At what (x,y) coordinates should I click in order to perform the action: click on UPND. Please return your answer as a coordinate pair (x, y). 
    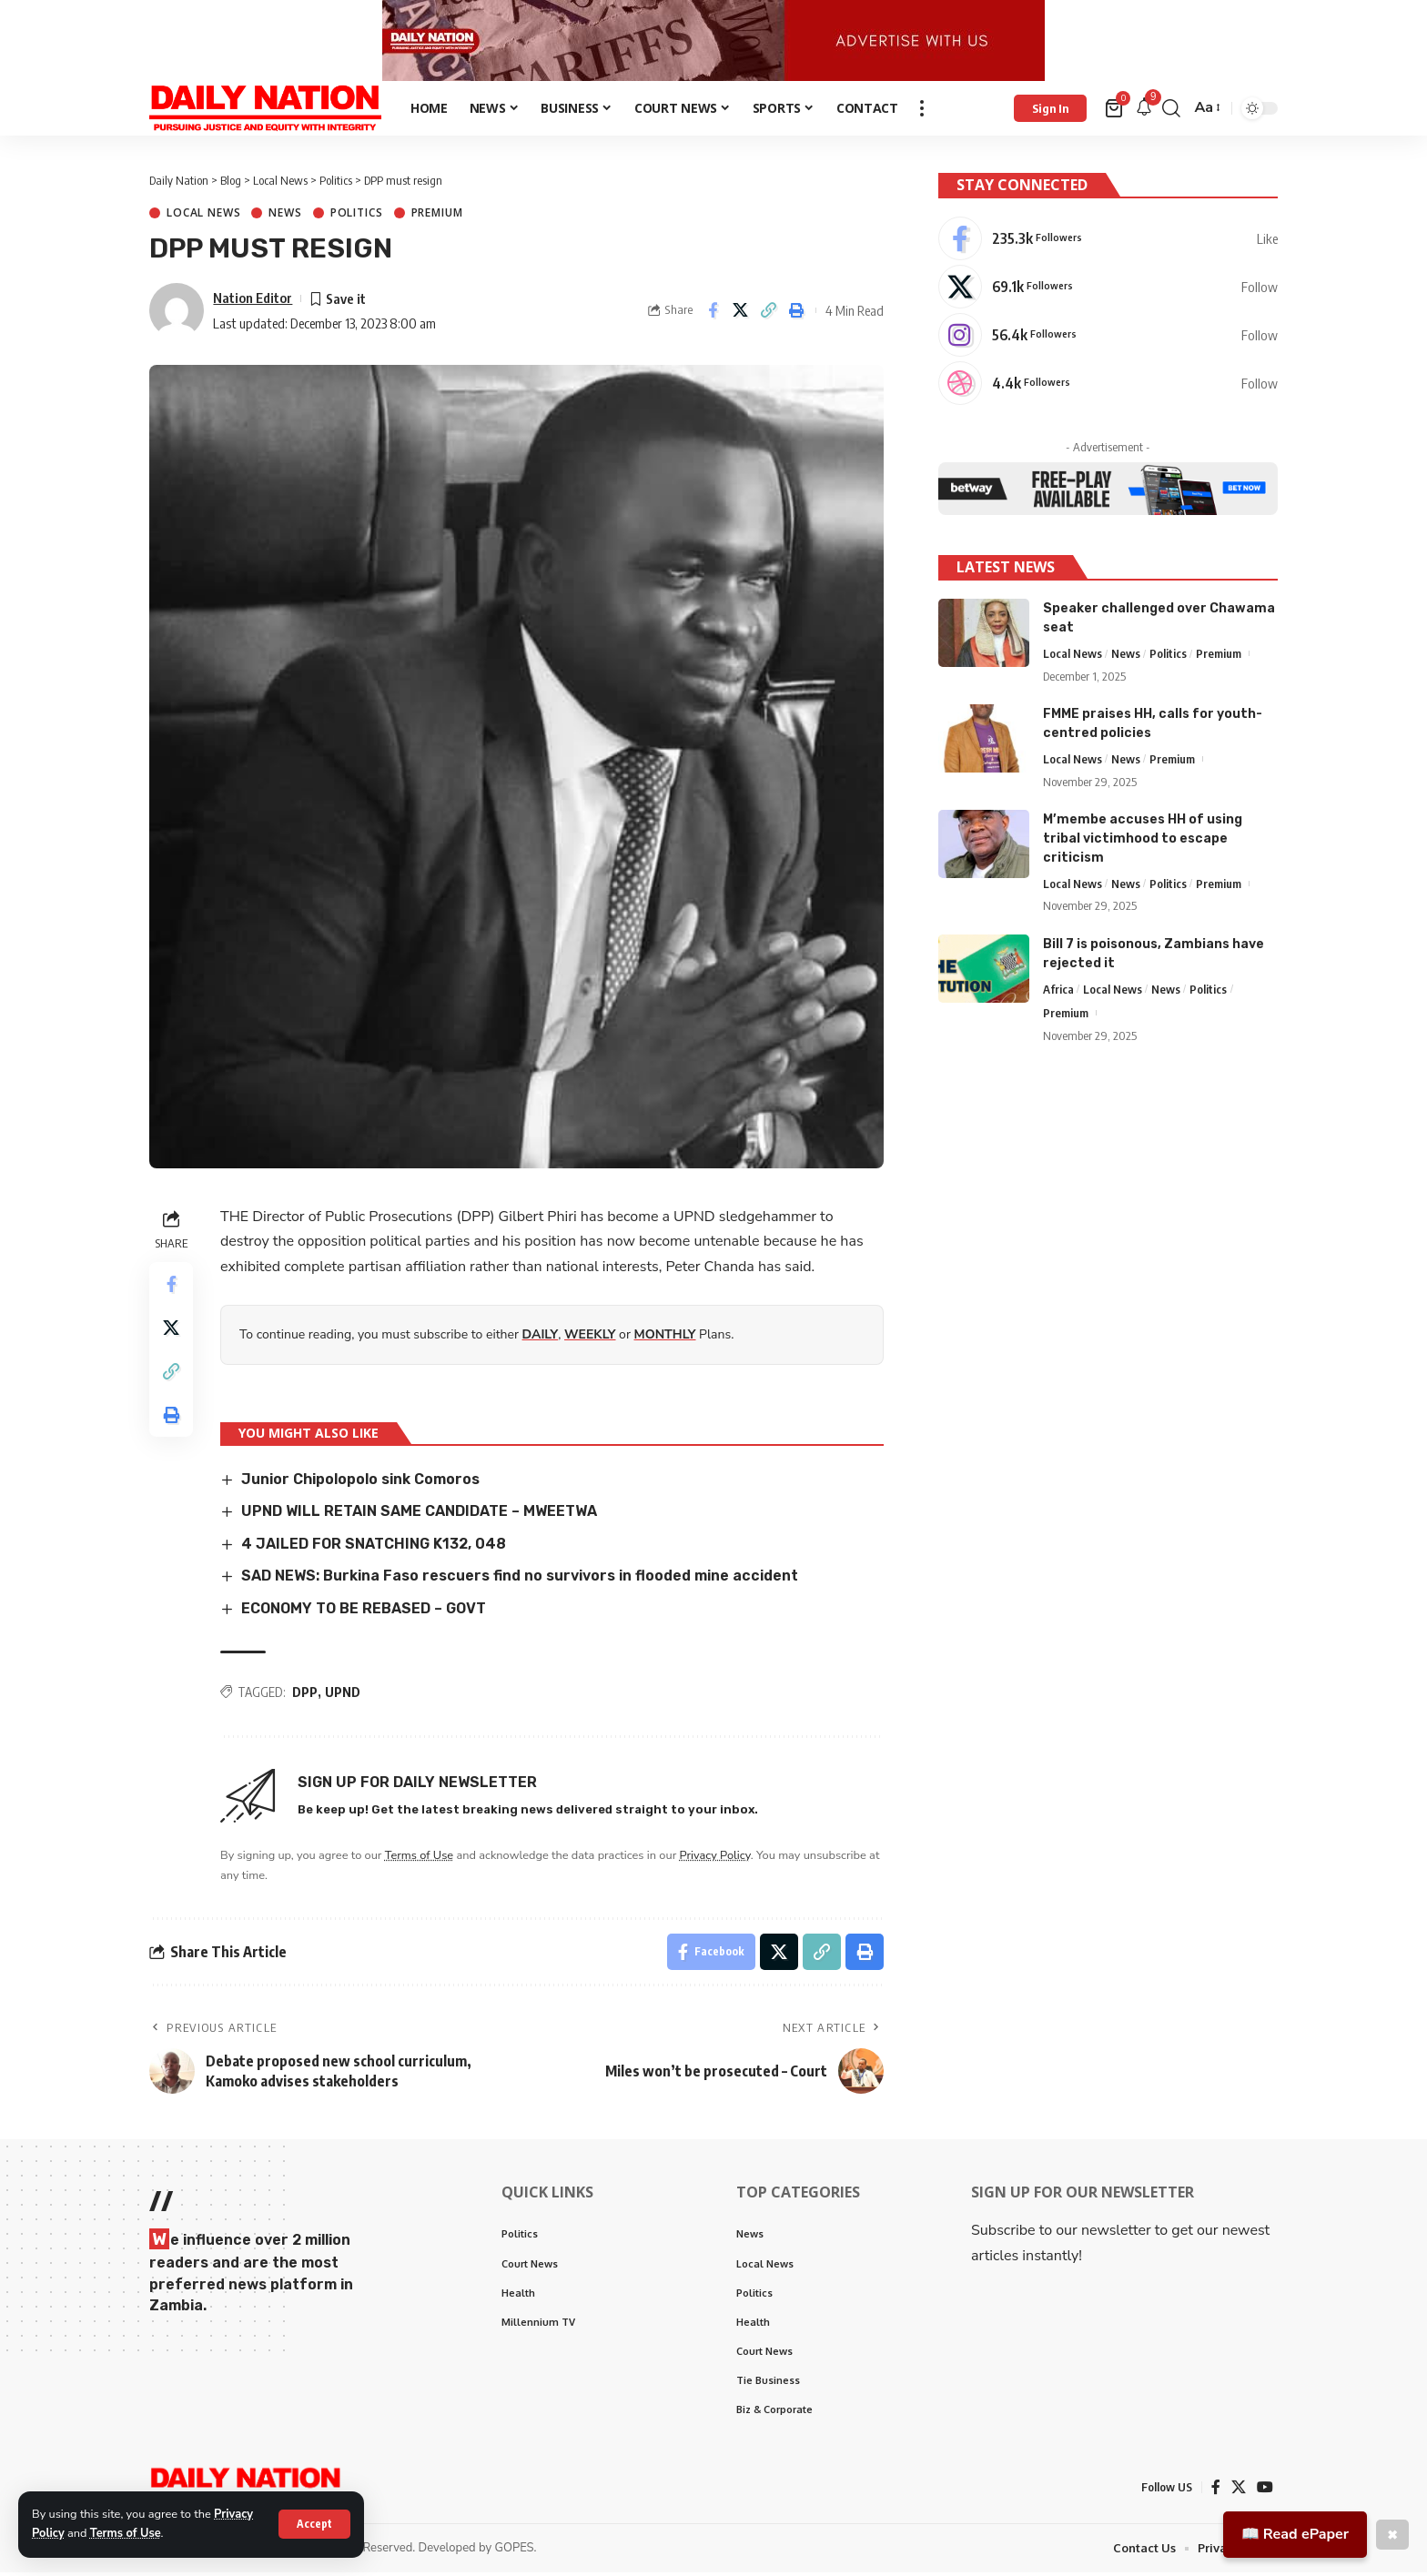
    Looking at the image, I should click on (342, 1695).